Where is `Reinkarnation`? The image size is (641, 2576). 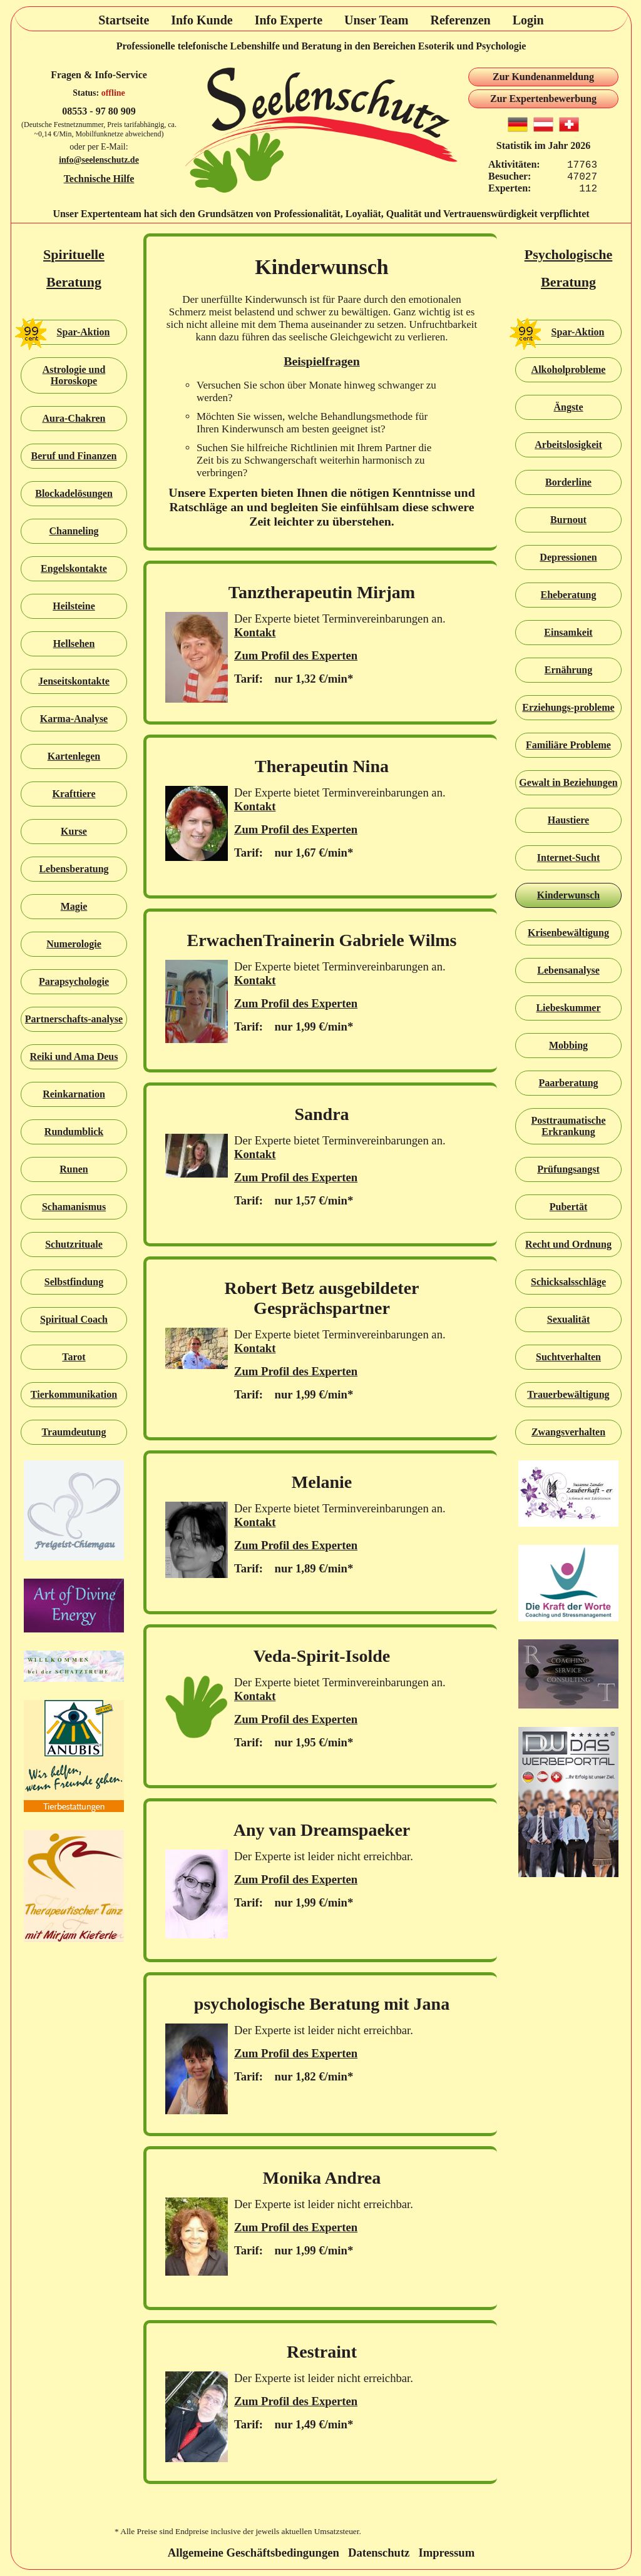
Reinkarnation is located at coordinates (74, 1094).